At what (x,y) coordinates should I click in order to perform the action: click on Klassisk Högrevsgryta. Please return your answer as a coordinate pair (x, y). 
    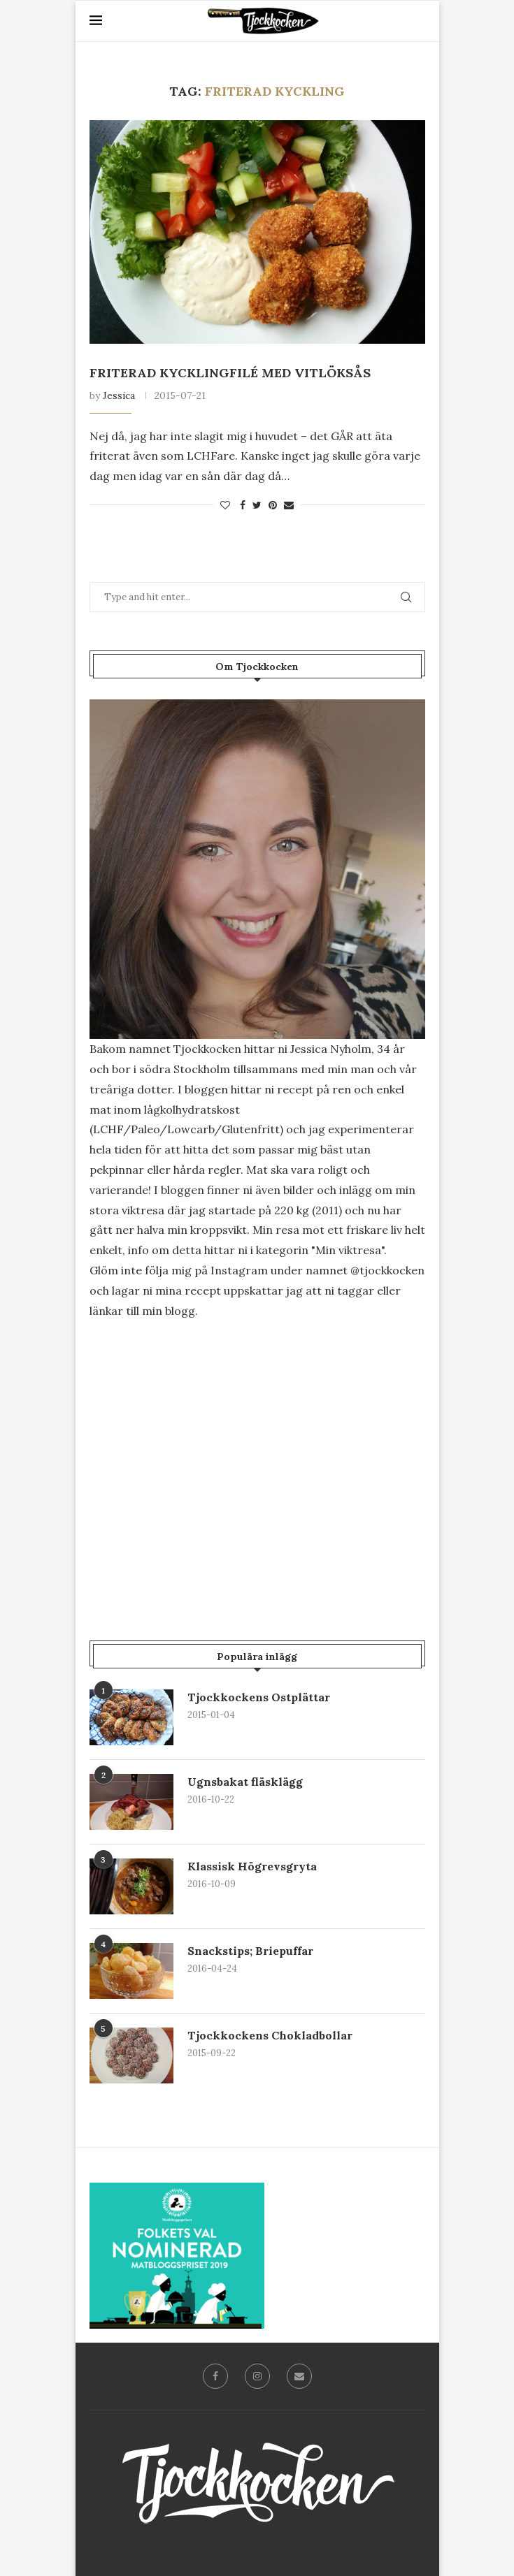
    Looking at the image, I should click on (252, 1866).